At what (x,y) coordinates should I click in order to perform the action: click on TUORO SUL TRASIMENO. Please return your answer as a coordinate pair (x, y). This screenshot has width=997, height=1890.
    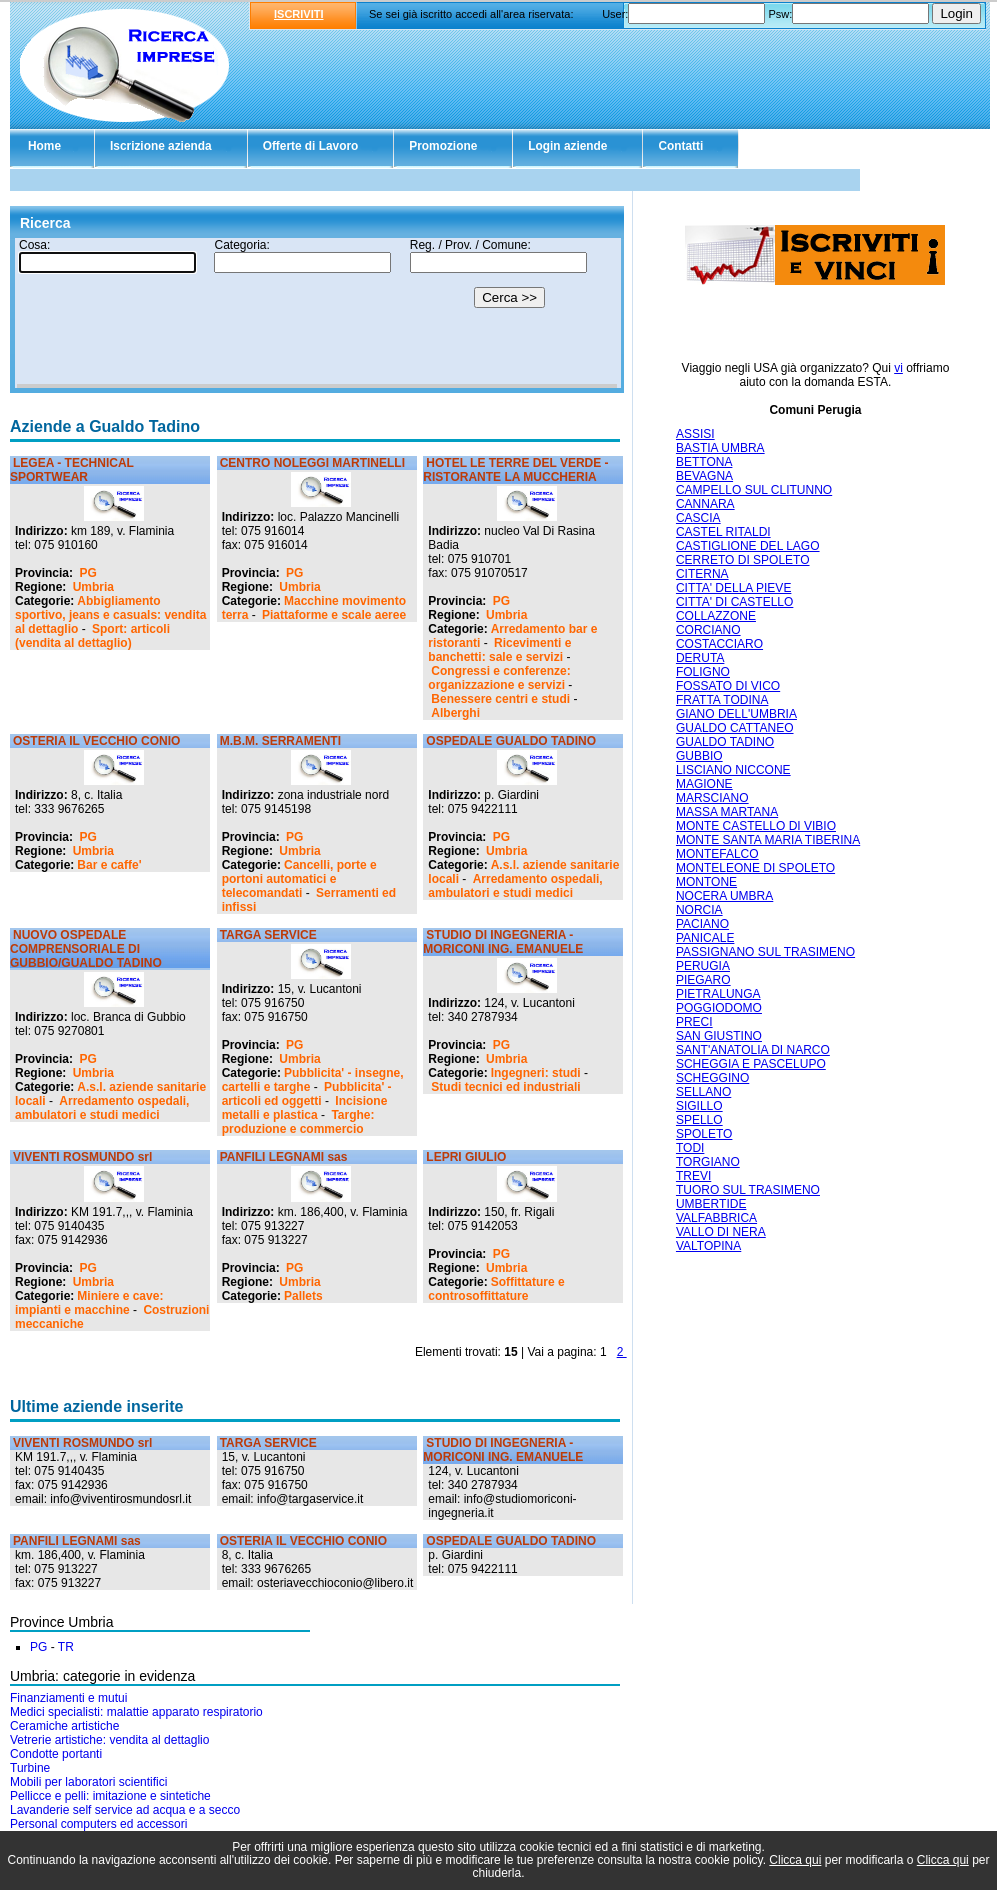
    Looking at the image, I should click on (748, 1190).